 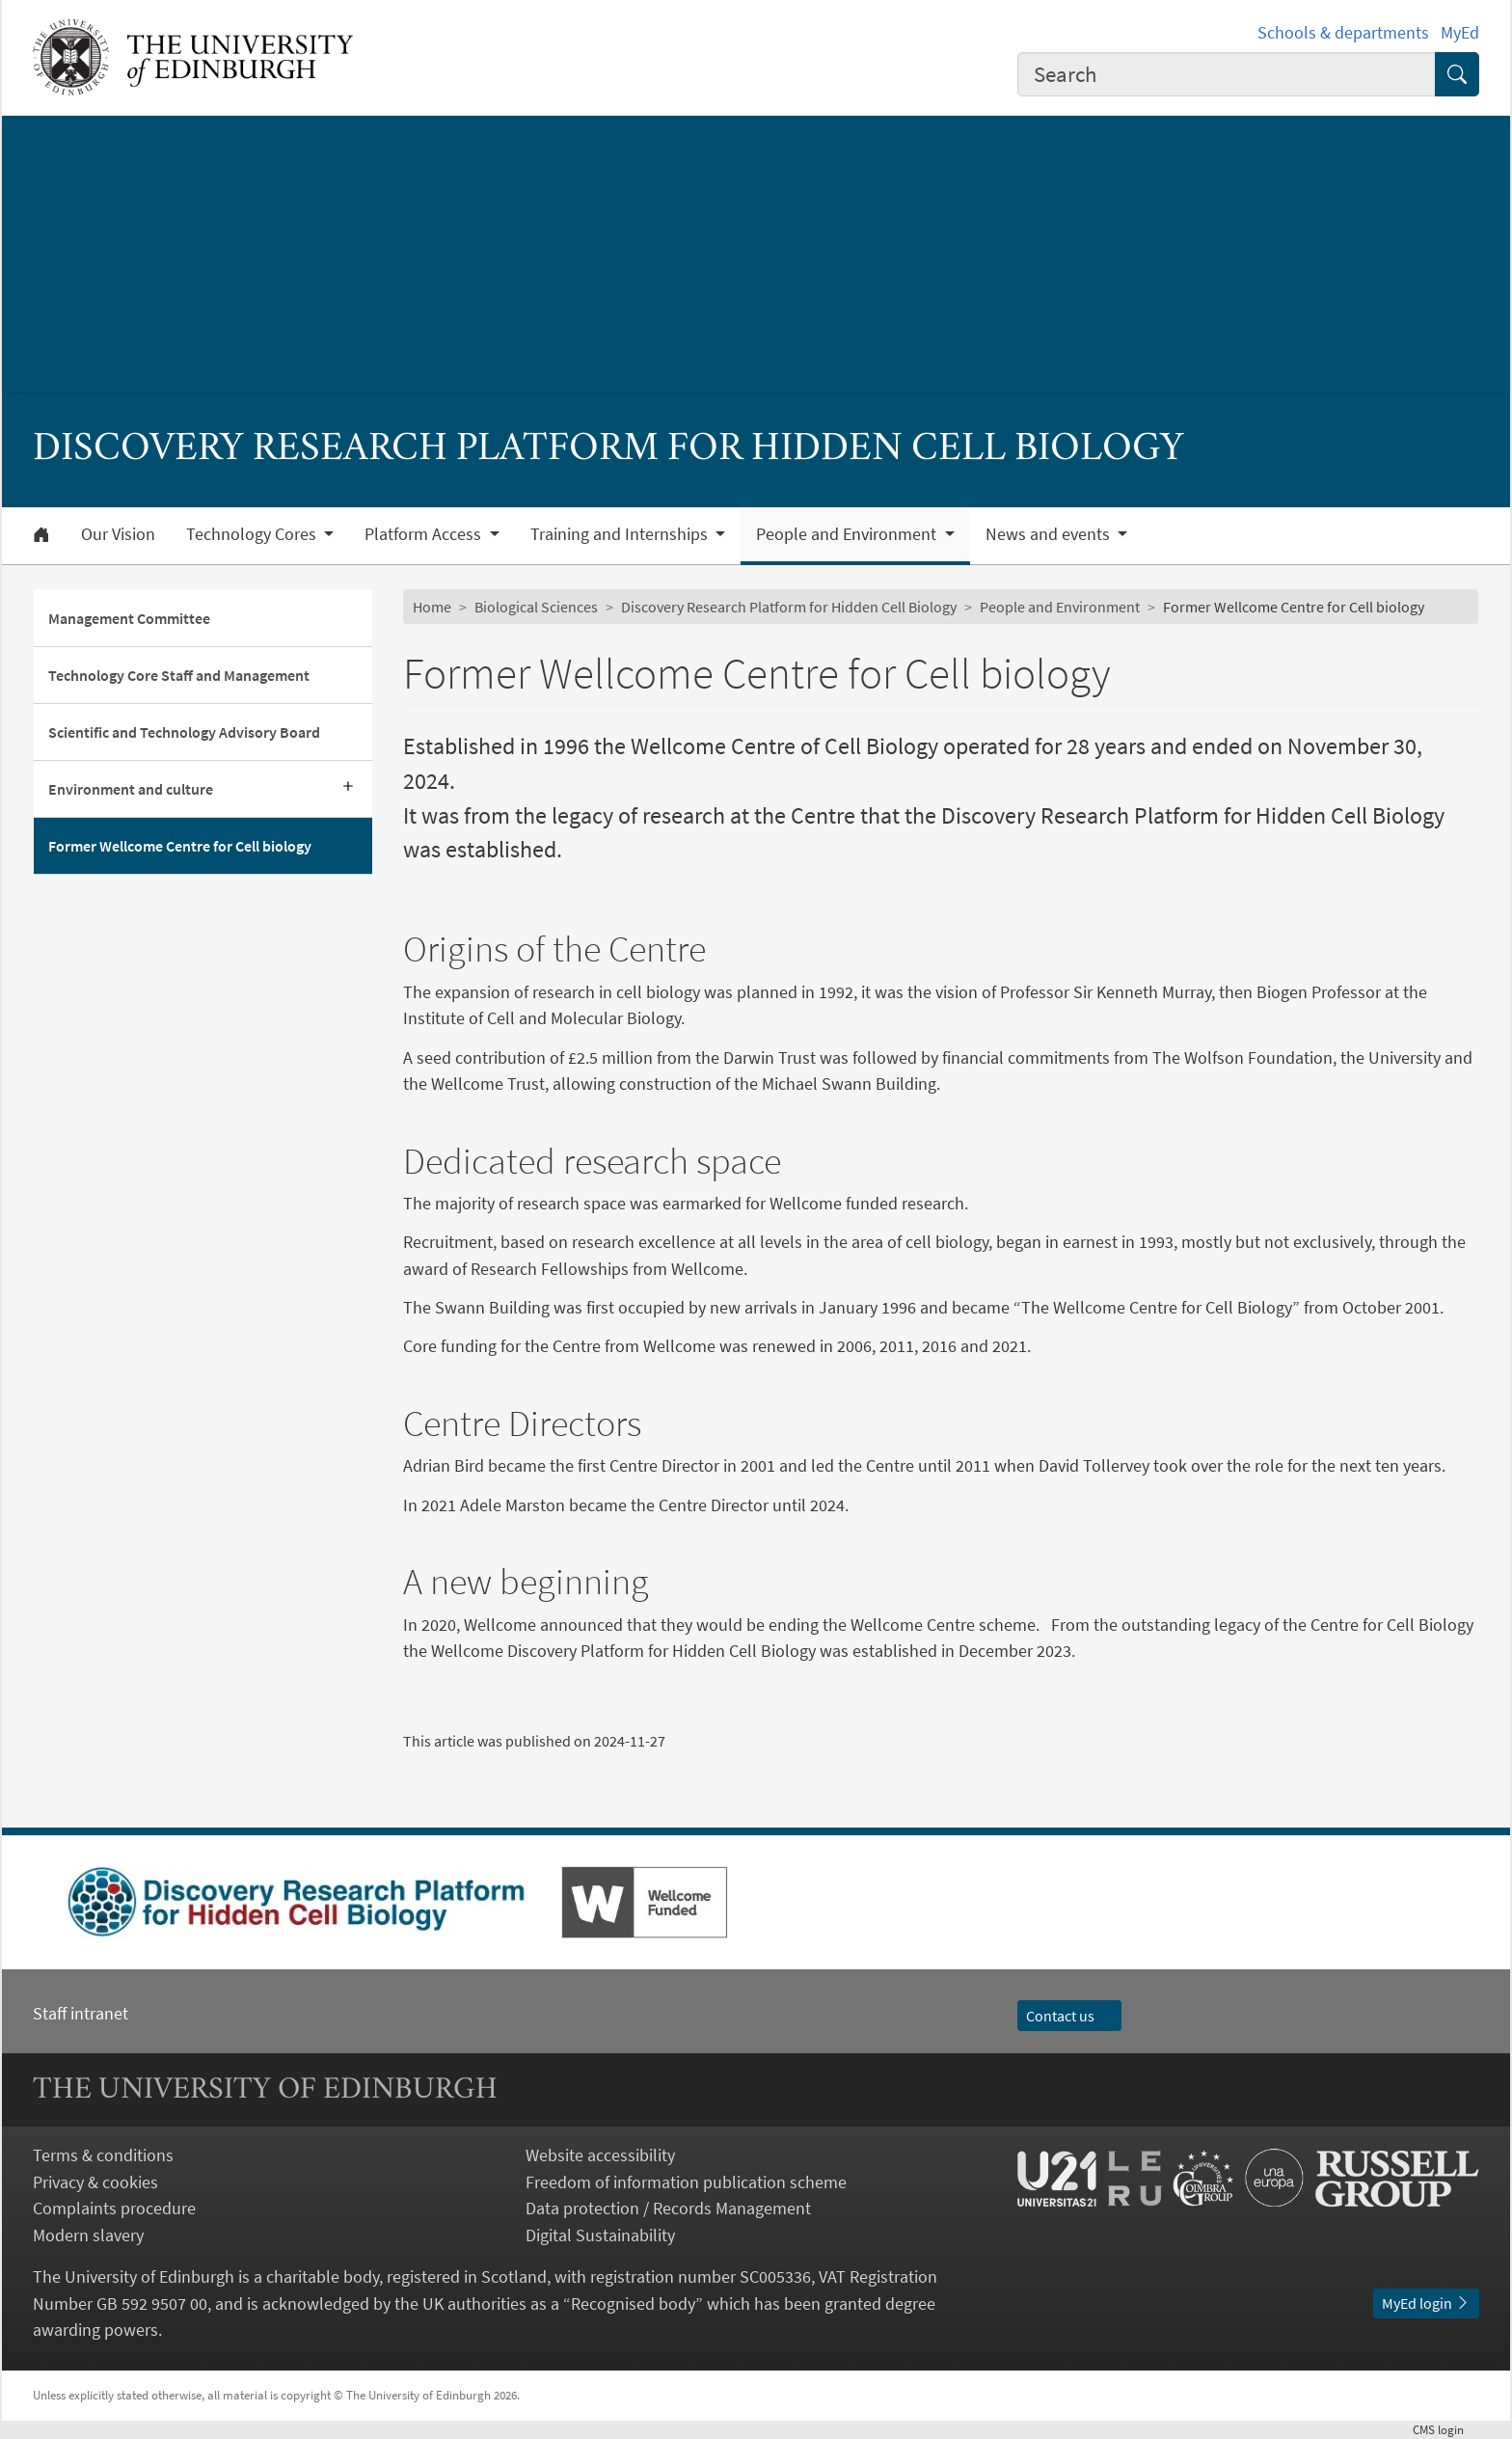 What do you see at coordinates (118, 534) in the screenshot?
I see `Our Vision` at bounding box center [118, 534].